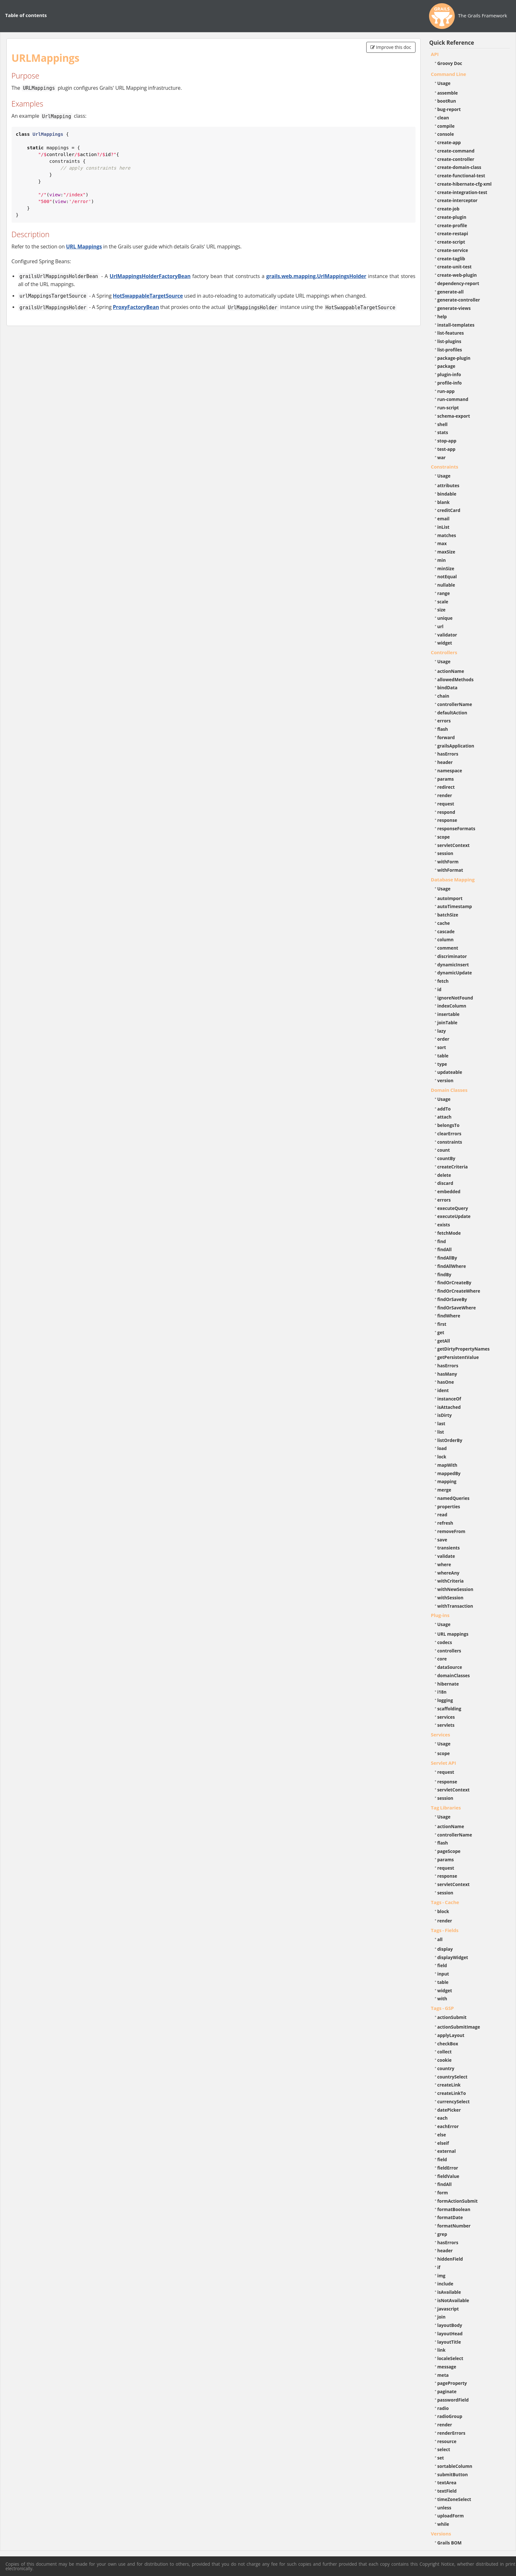 The width and height of the screenshot is (516, 2576). Describe the element at coordinates (446, 931) in the screenshot. I see `cascade` at that location.